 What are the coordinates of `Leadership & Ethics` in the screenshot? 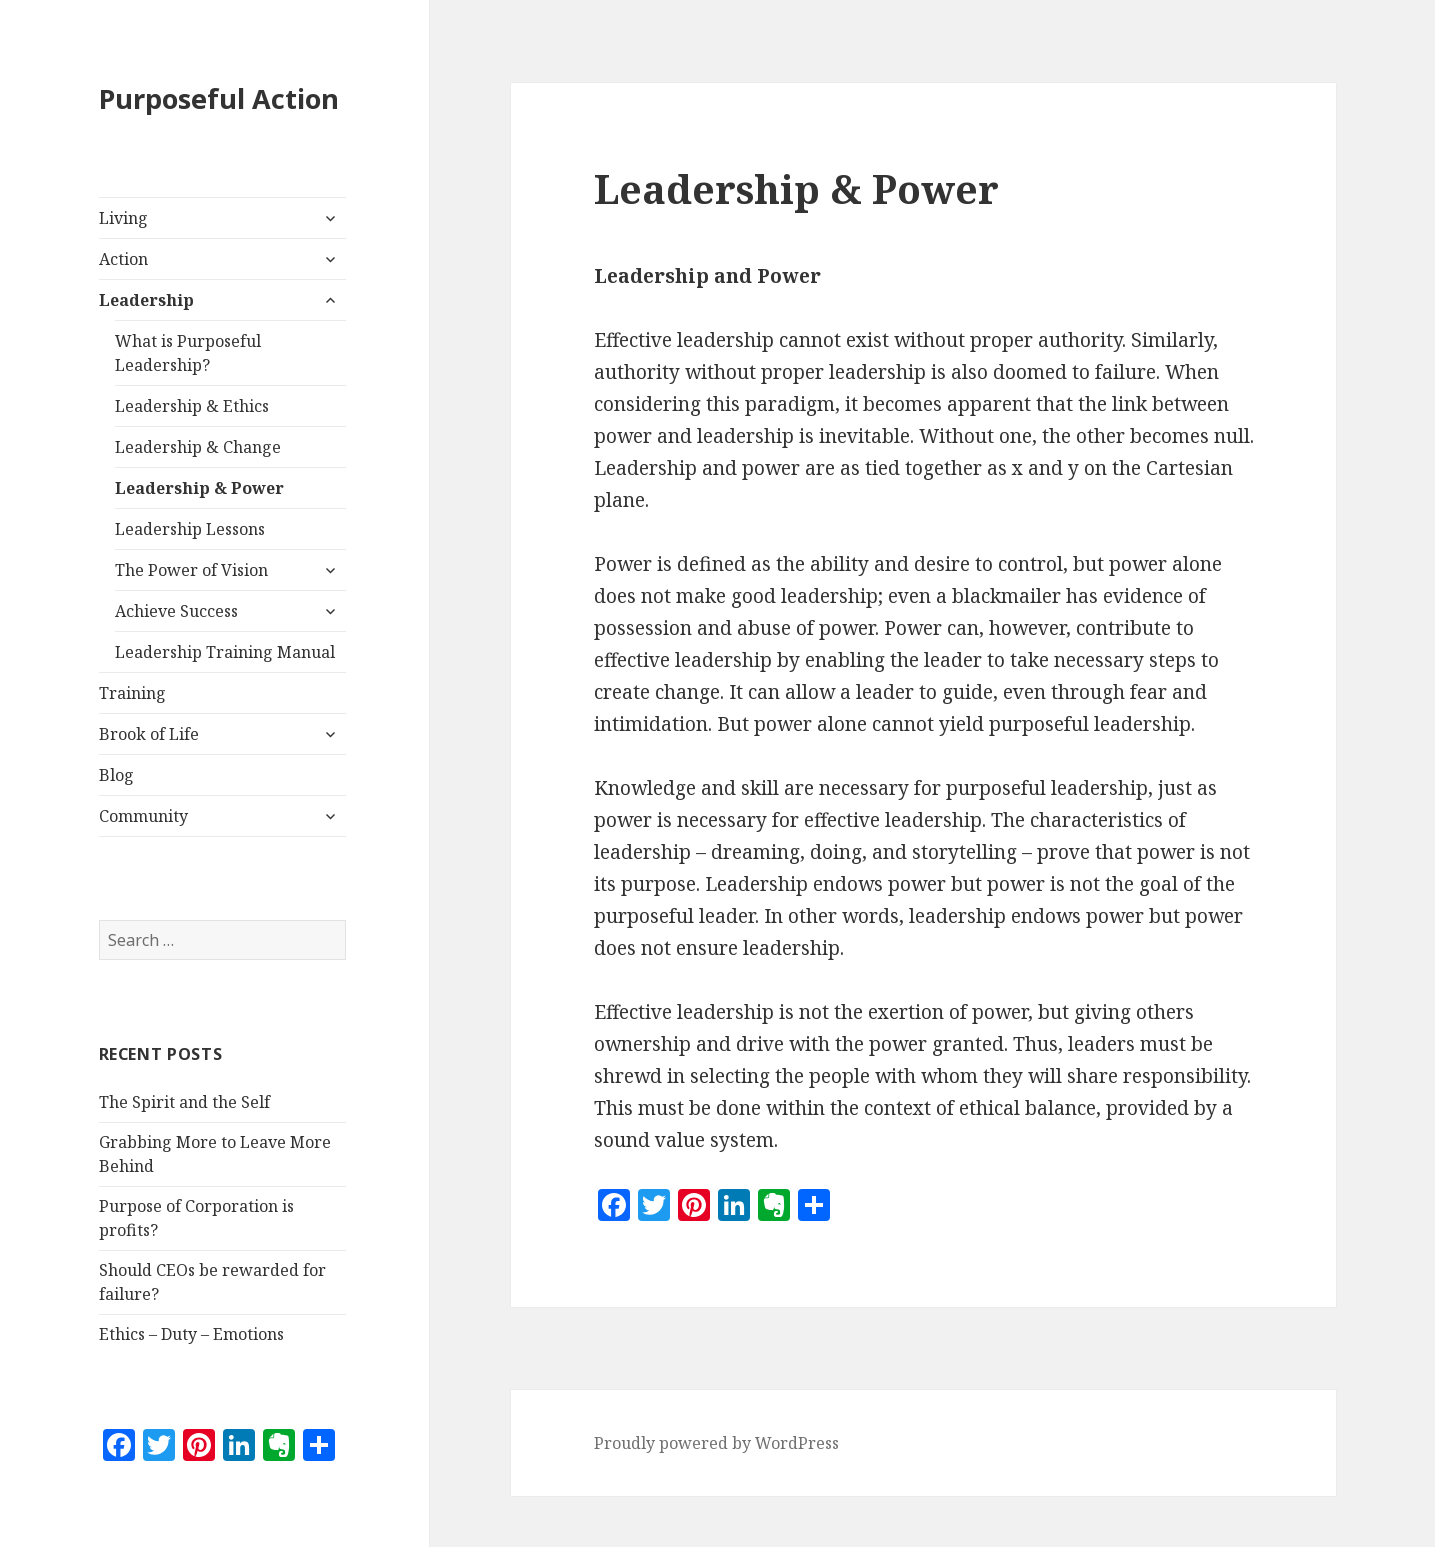 It's located at (192, 406).